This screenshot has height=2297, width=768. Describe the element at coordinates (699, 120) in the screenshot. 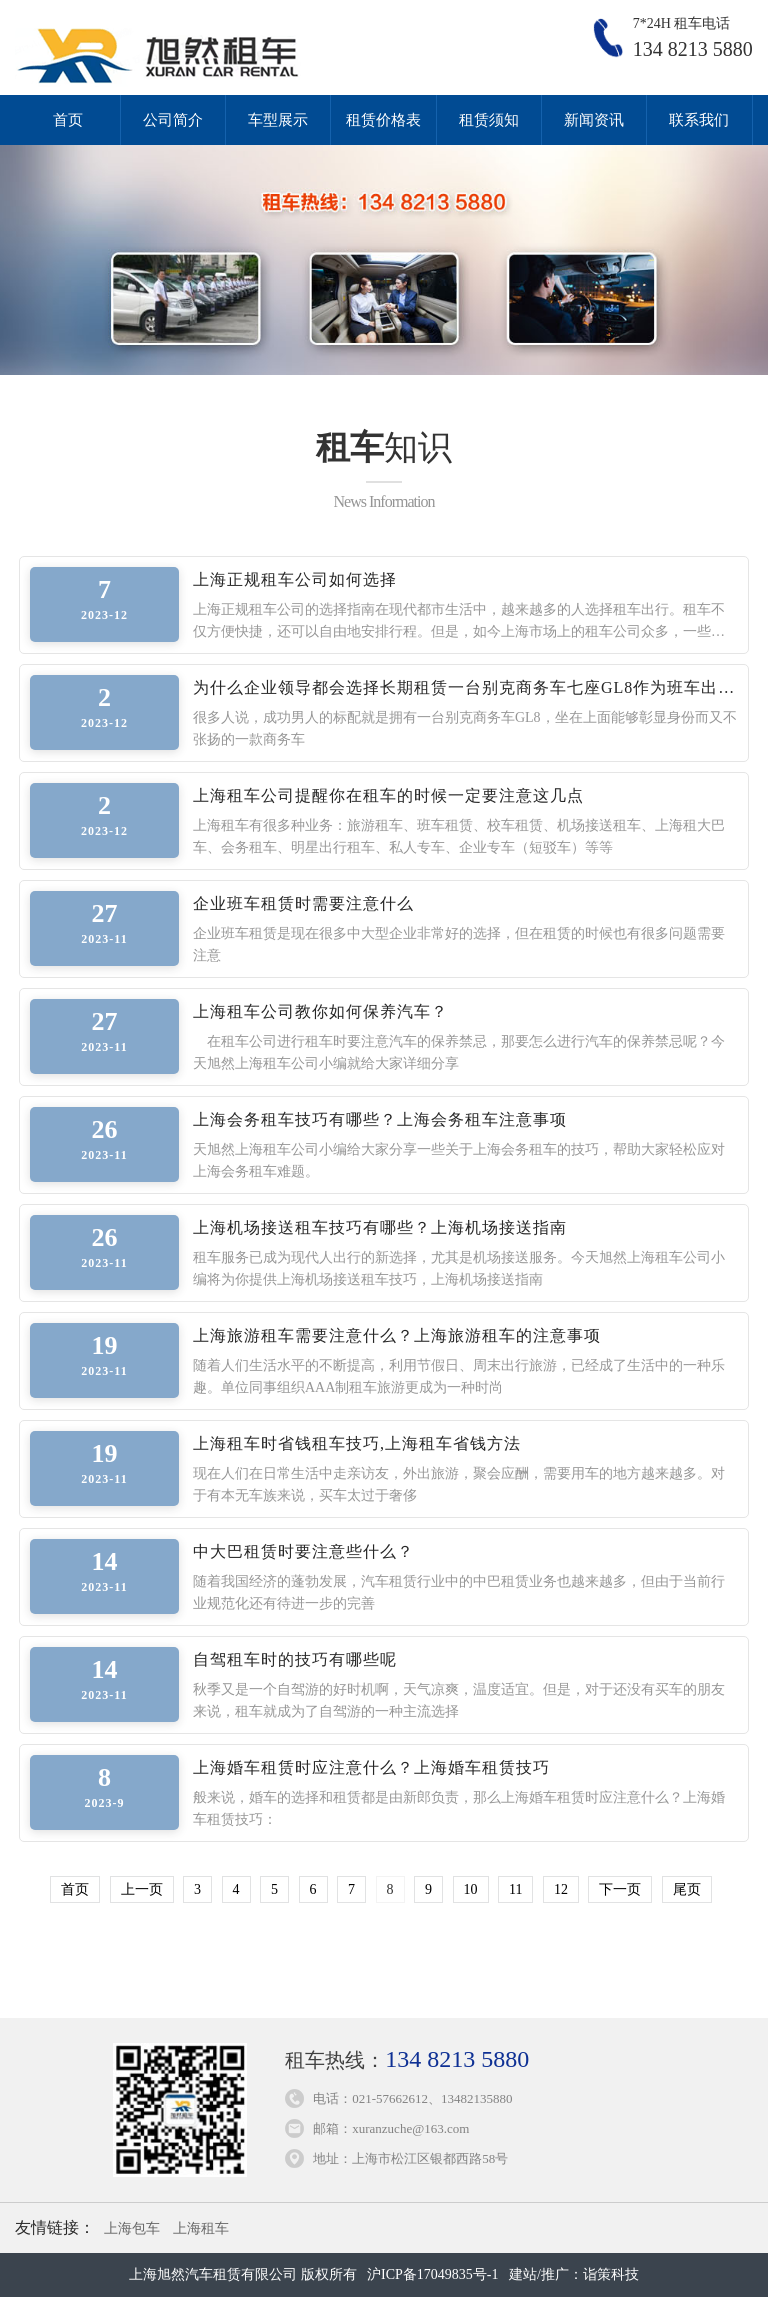

I see `联系我们` at that location.